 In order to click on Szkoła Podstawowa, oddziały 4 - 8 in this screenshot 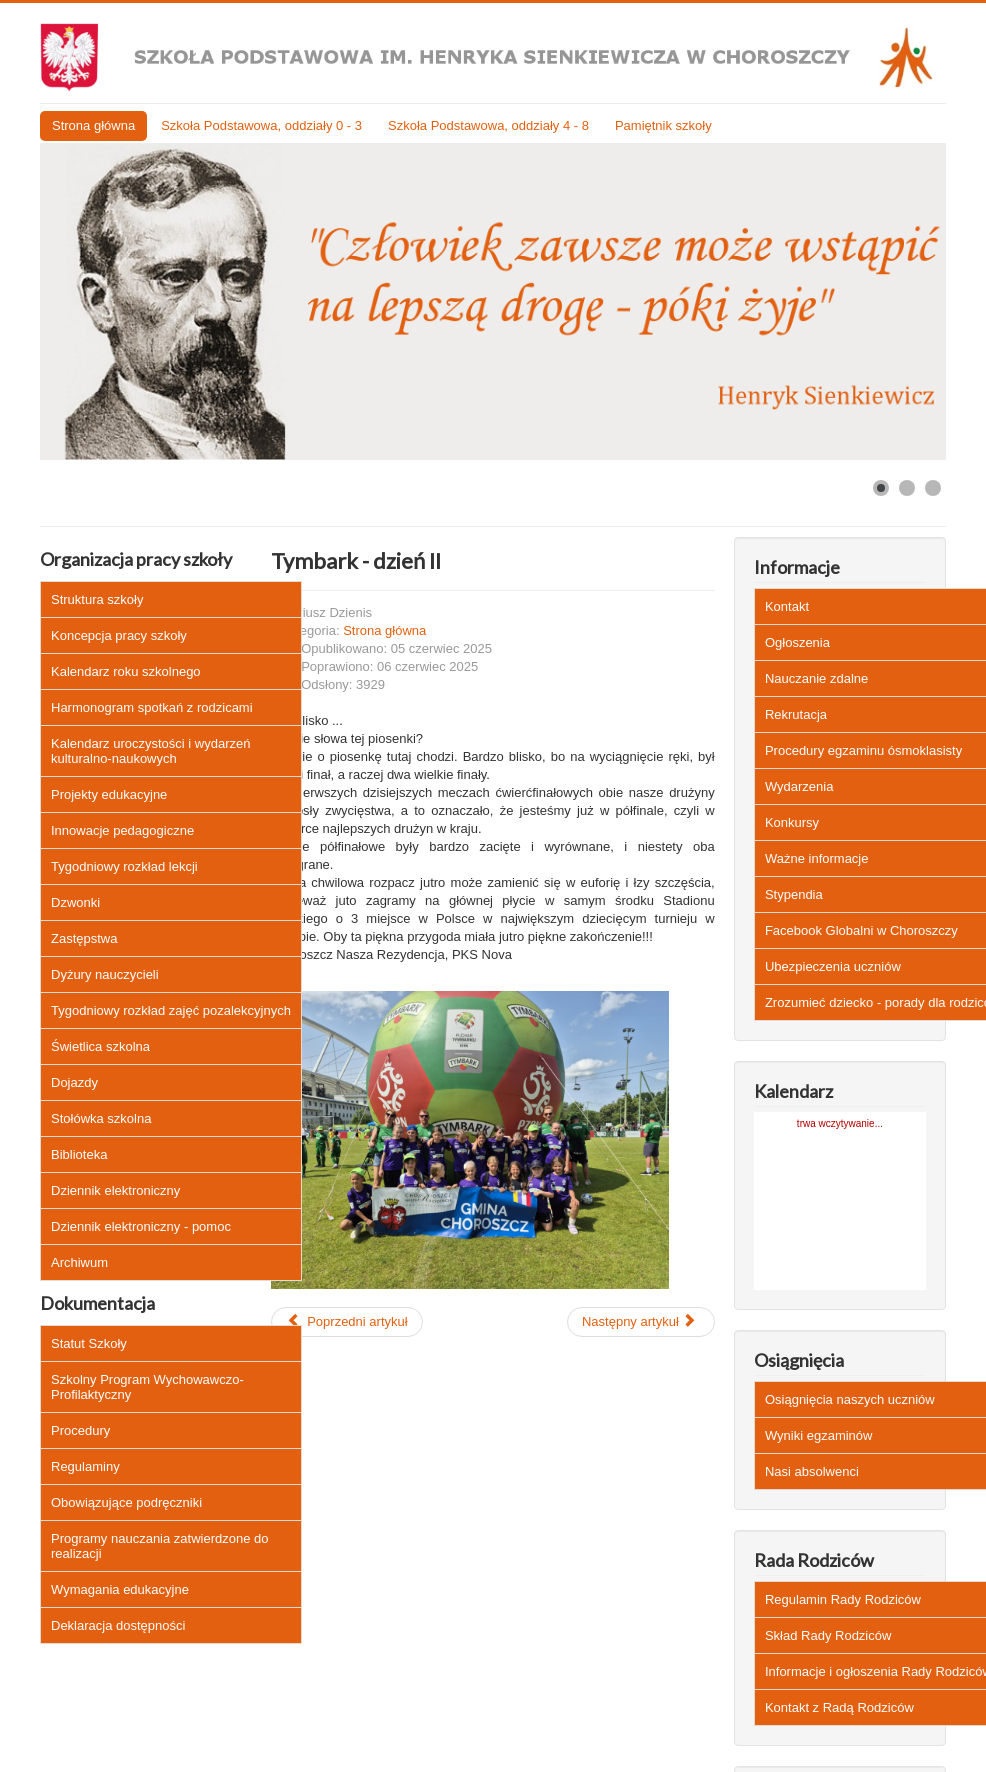, I will do `click(488, 125)`.